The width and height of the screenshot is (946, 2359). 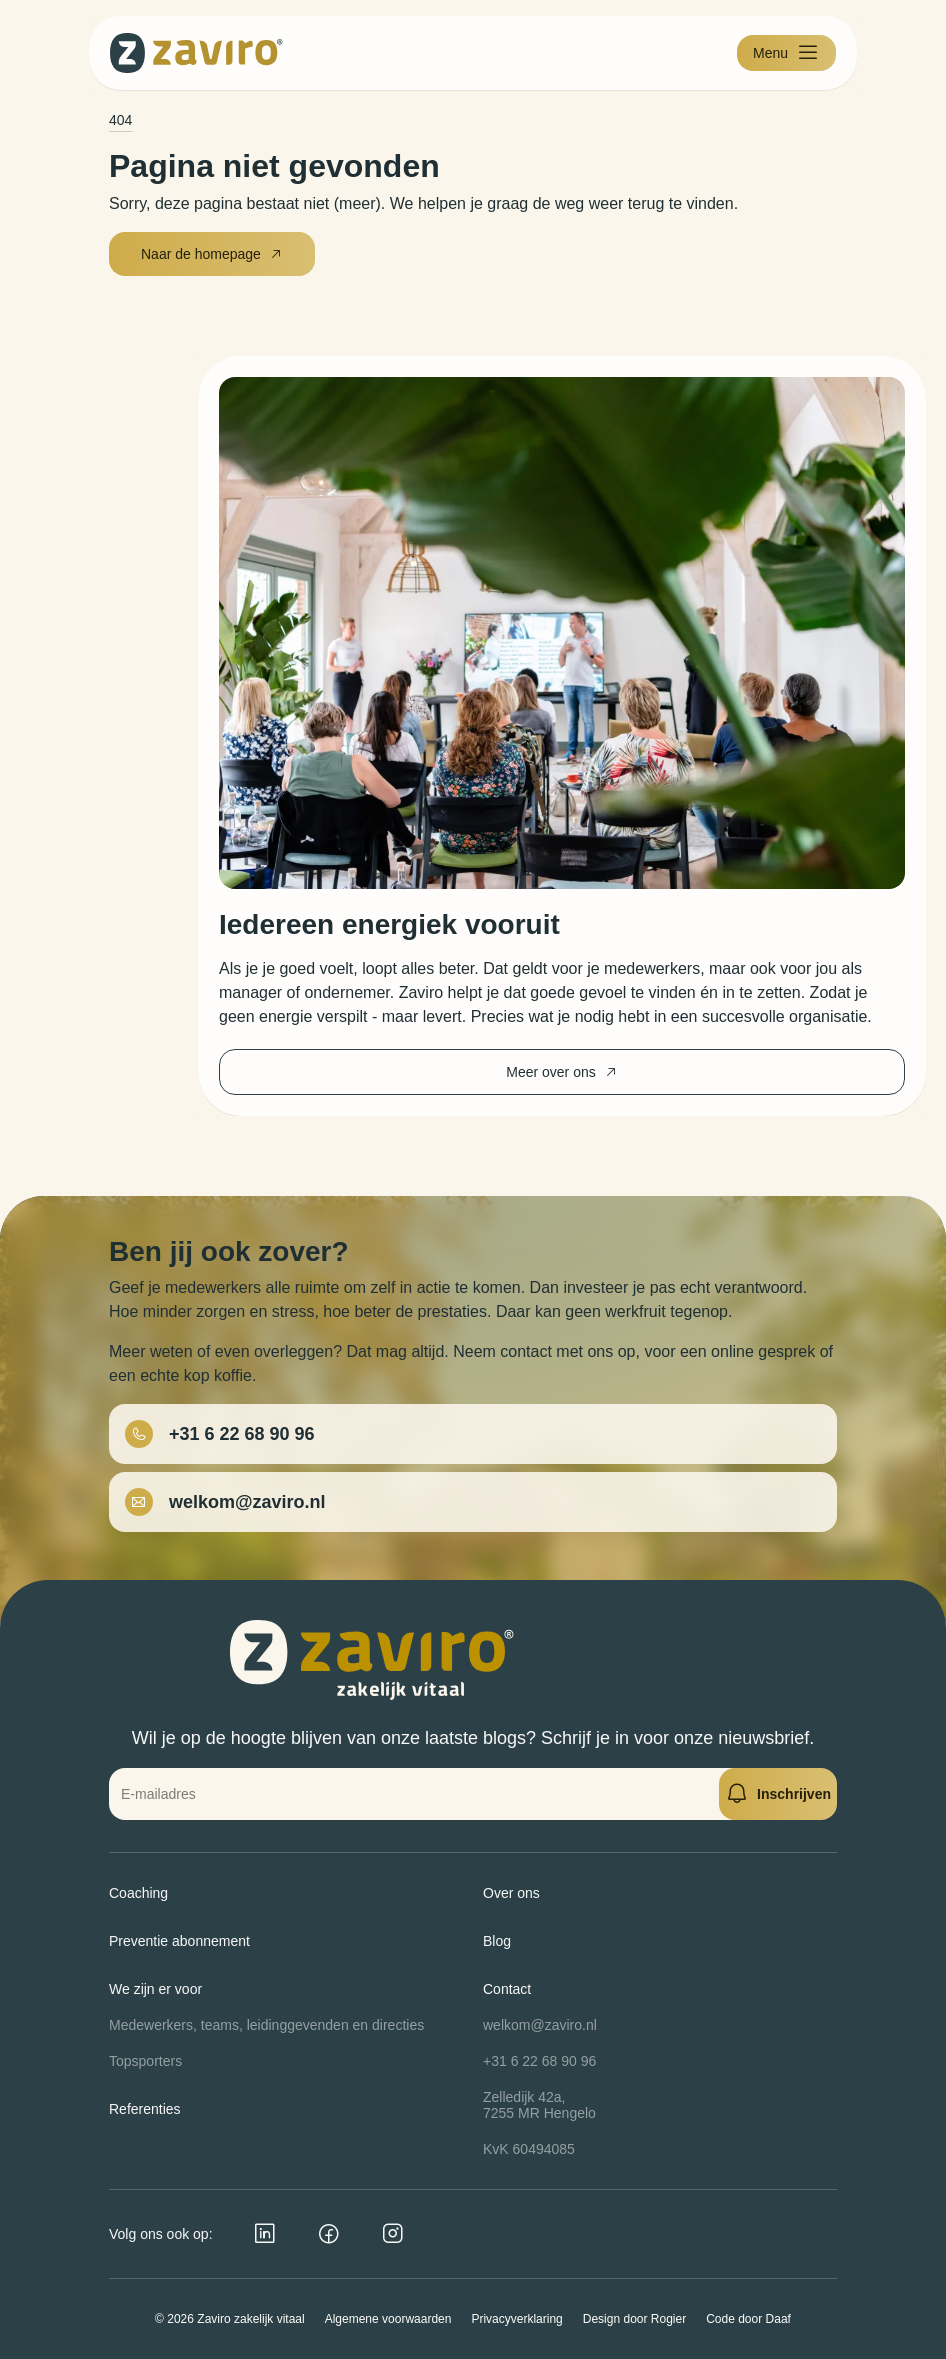 I want to click on Preventie abonnement, so click(x=179, y=1941).